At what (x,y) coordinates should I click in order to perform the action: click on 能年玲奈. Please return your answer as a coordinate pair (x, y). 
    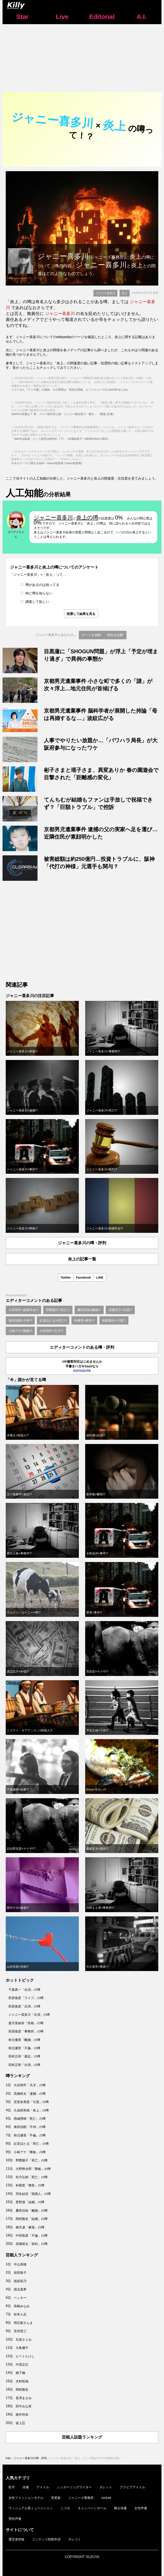
    Looking at the image, I should click on (22, 2414).